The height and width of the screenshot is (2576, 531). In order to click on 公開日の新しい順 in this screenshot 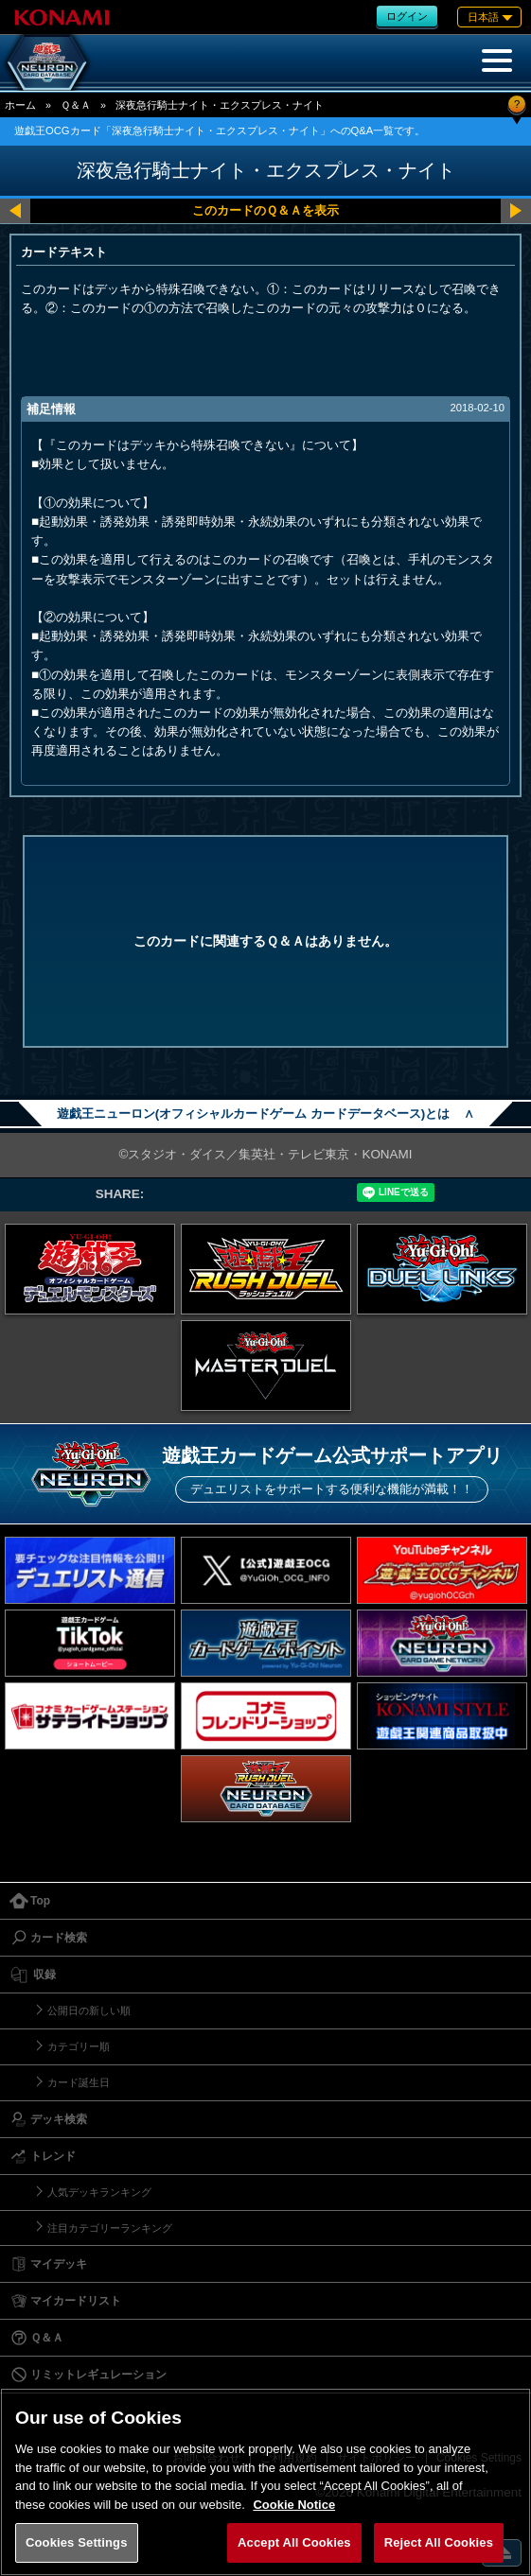, I will do `click(89, 2010)`.